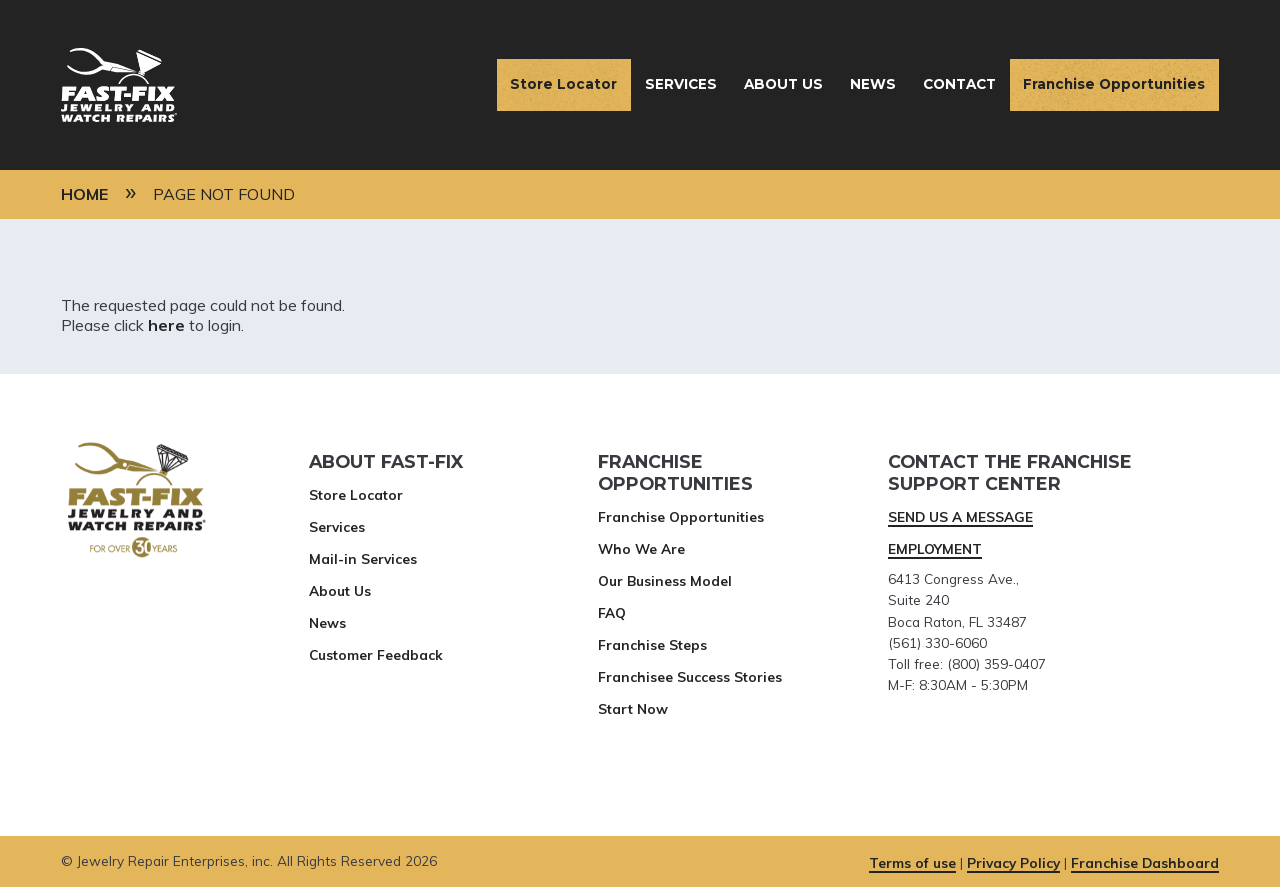  Describe the element at coordinates (563, 84) in the screenshot. I see `Store Locator` at that location.